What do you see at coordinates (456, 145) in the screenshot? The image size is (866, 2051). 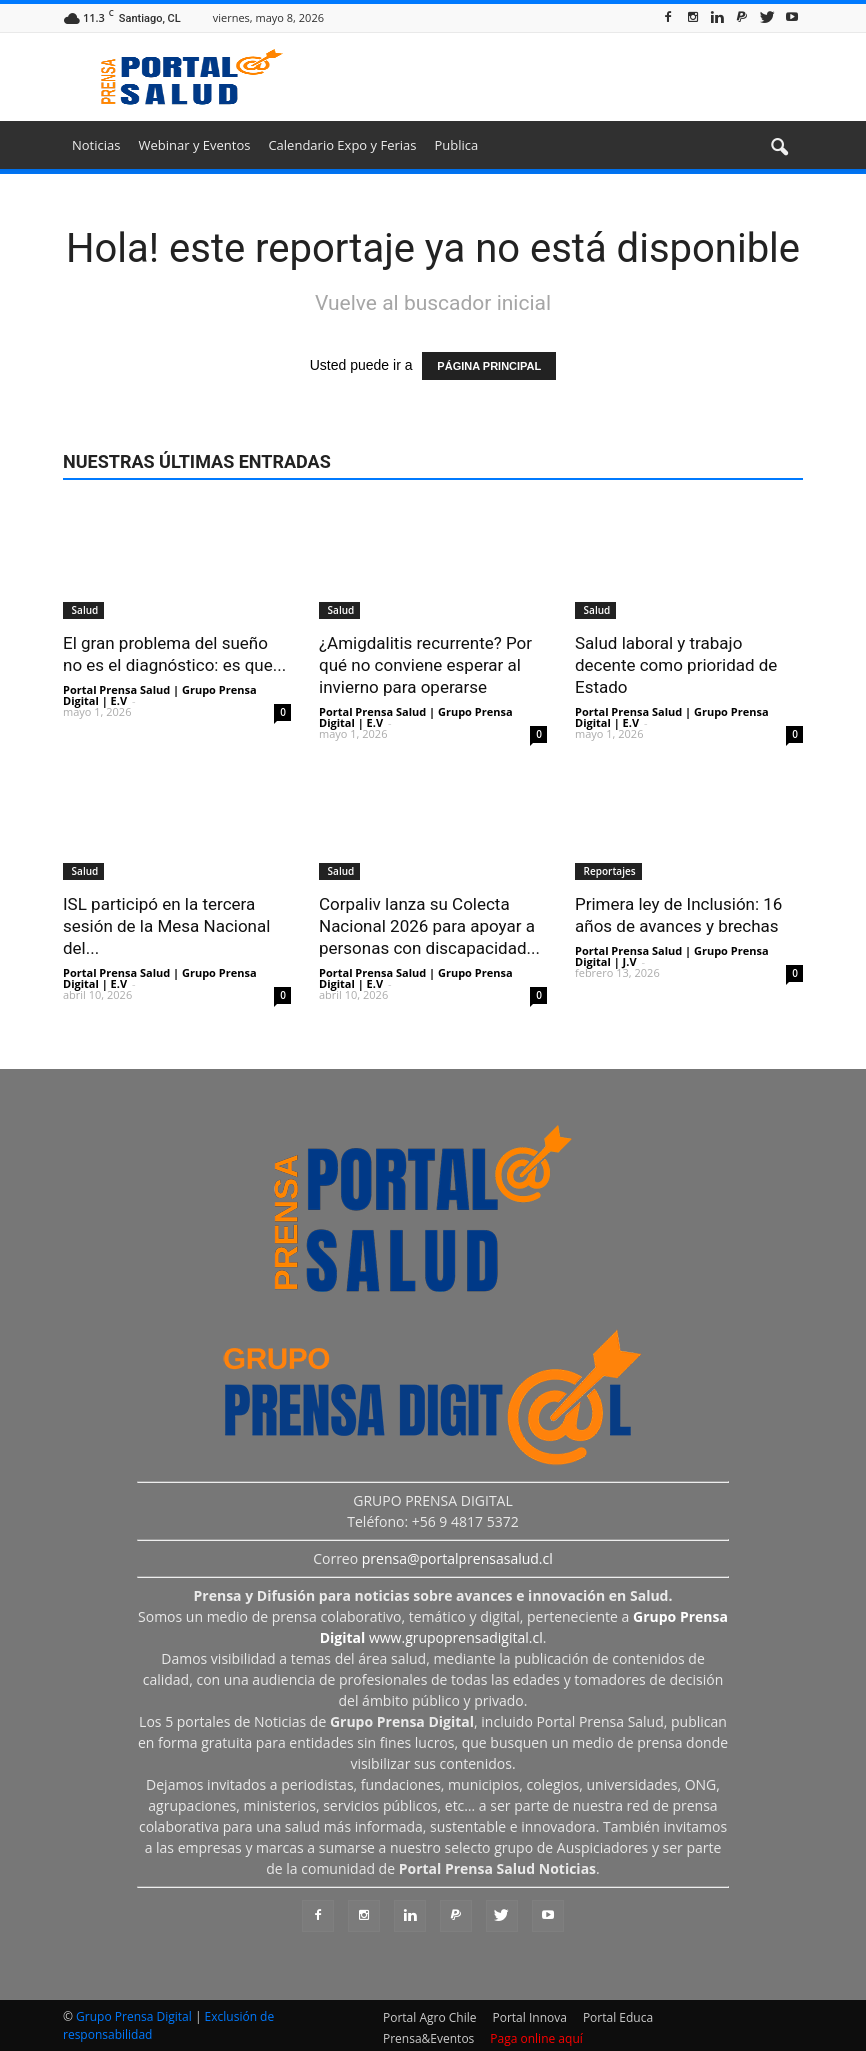 I see `Publica` at bounding box center [456, 145].